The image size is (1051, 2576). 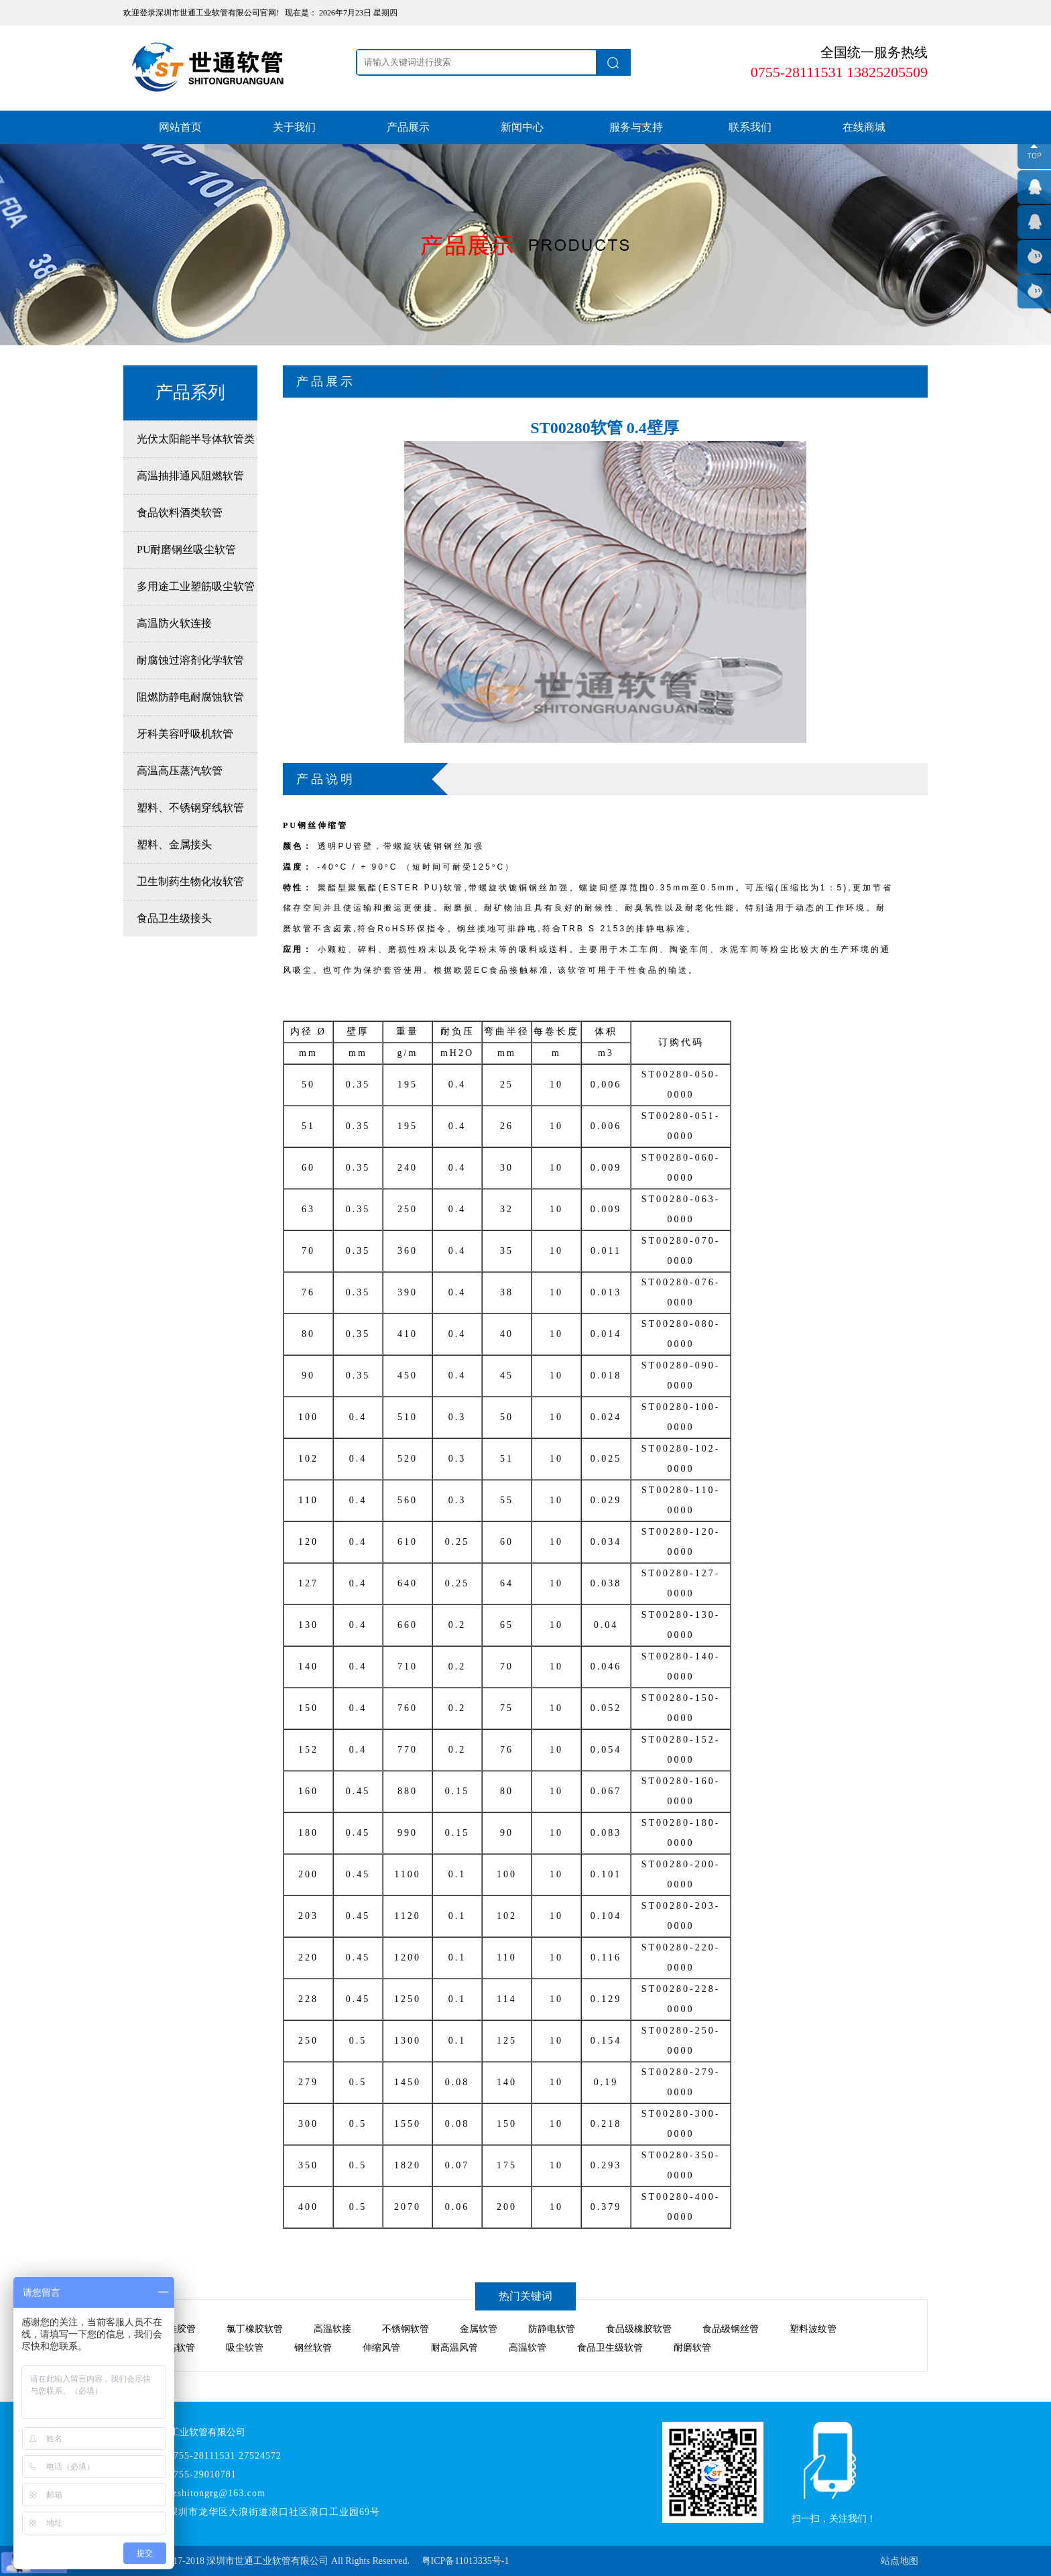 What do you see at coordinates (408, 127) in the screenshot?
I see `产品展示` at bounding box center [408, 127].